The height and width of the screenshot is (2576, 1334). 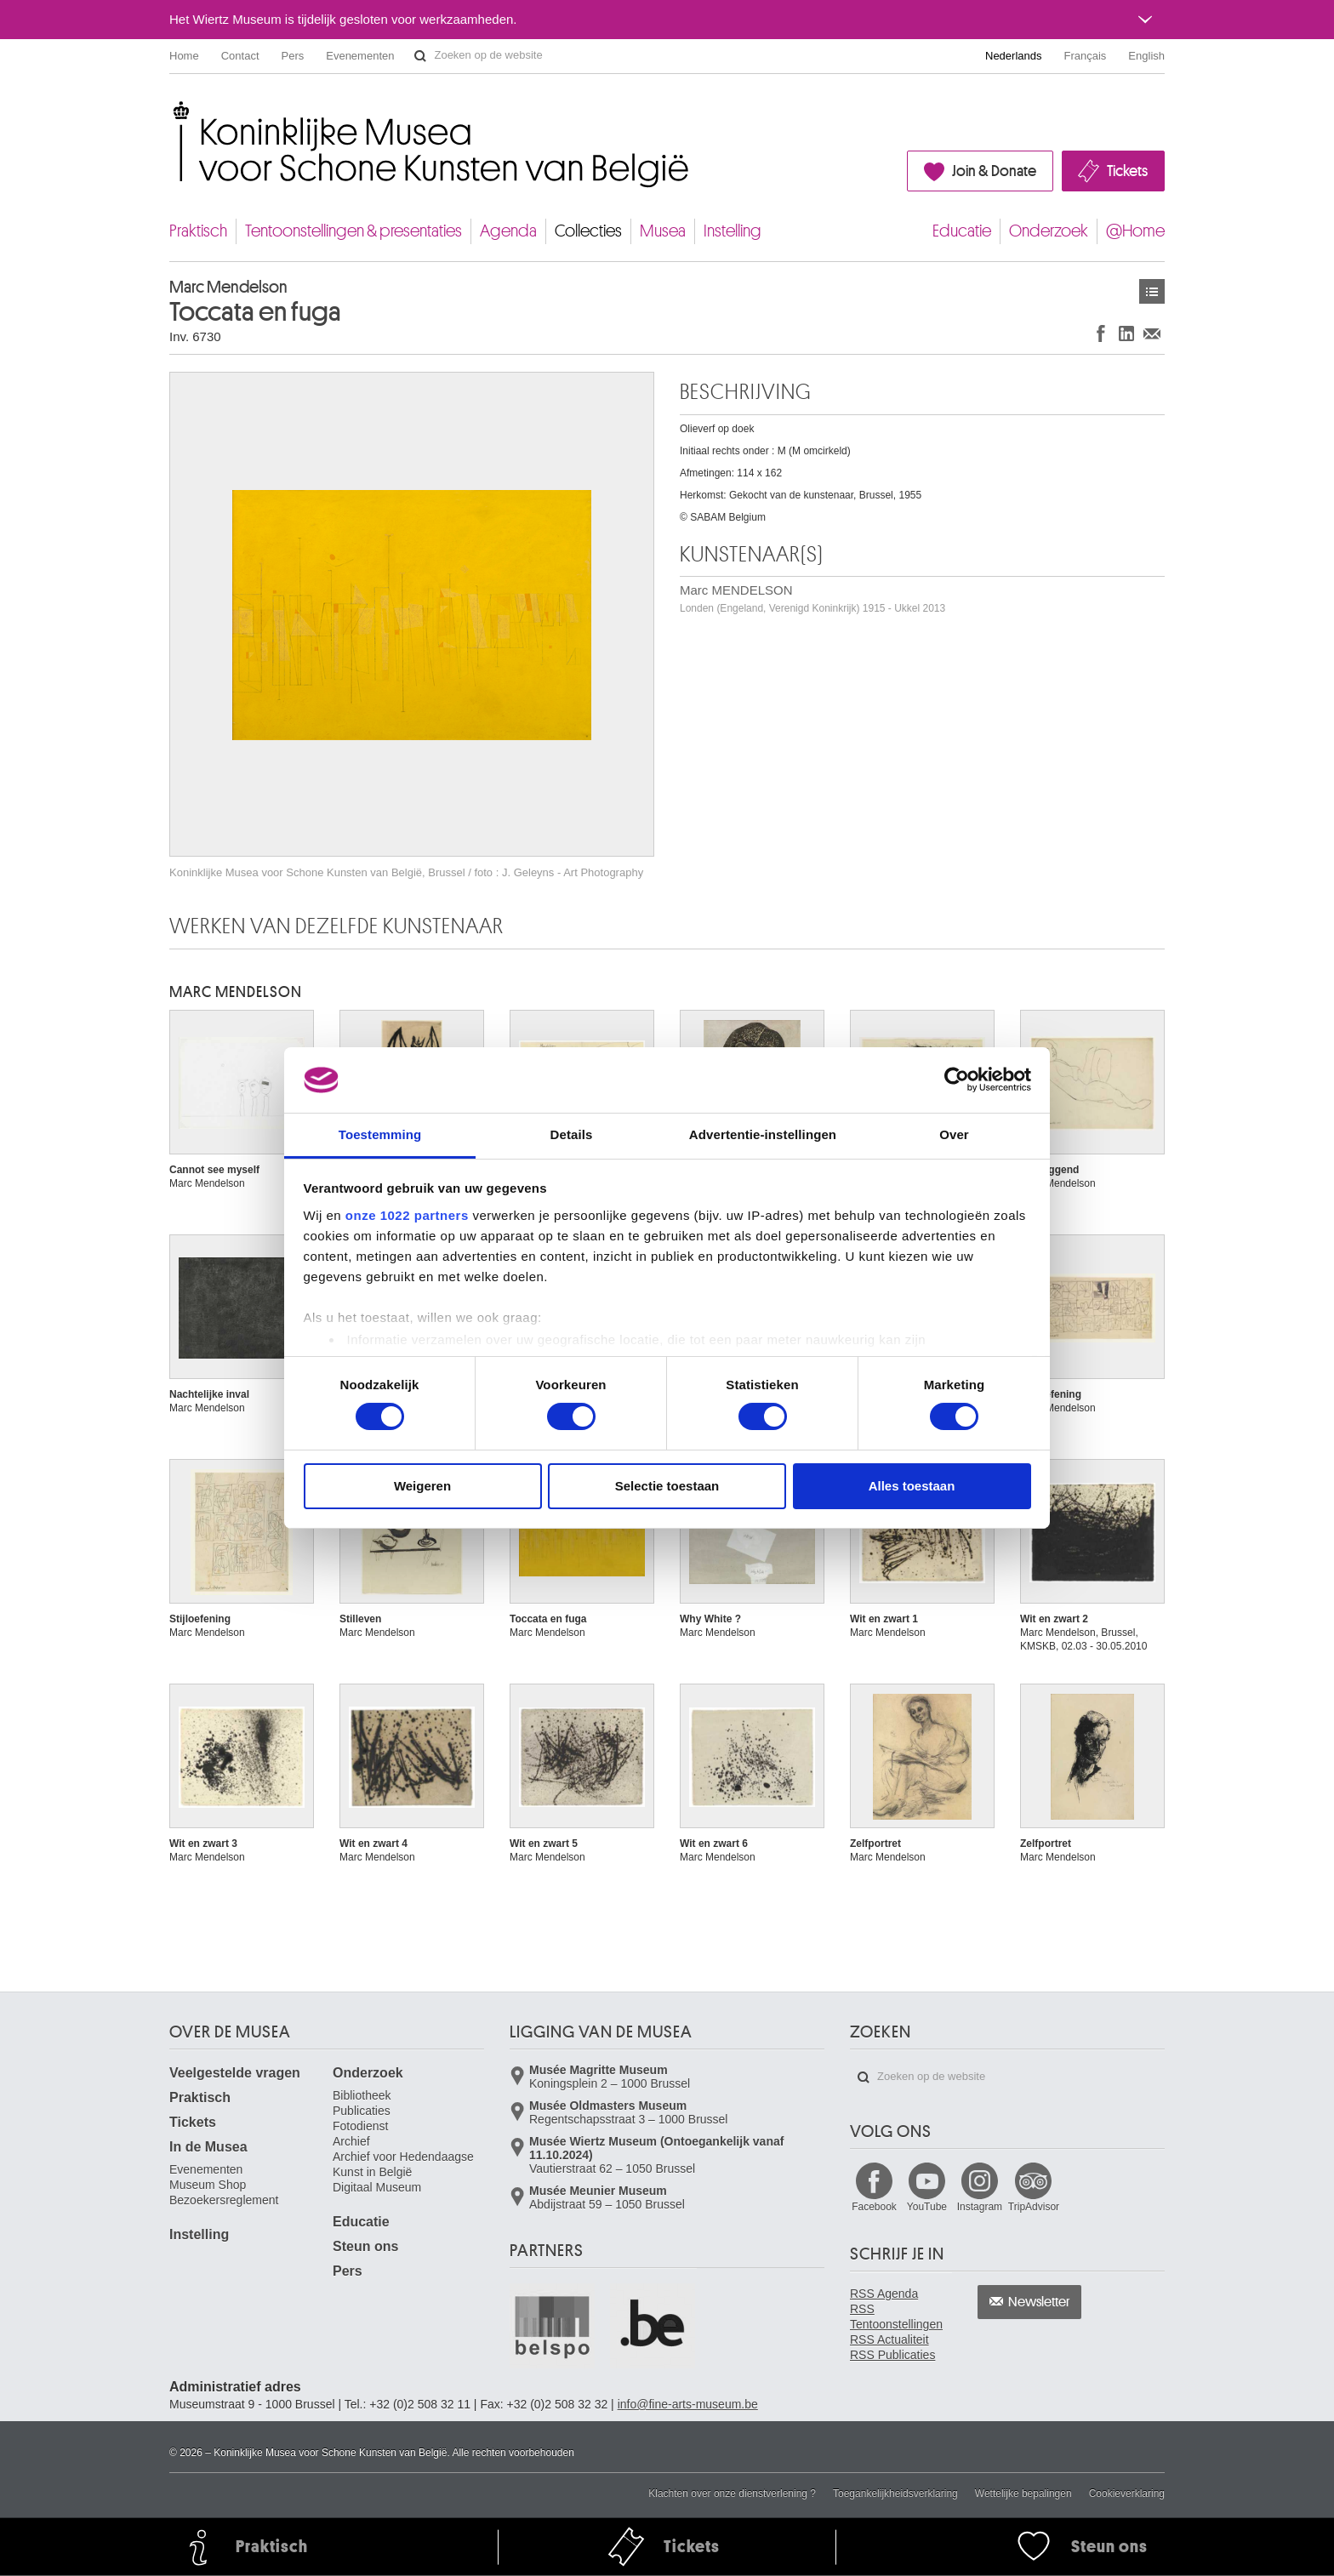 I want to click on Museum Shop, so click(x=207, y=2184).